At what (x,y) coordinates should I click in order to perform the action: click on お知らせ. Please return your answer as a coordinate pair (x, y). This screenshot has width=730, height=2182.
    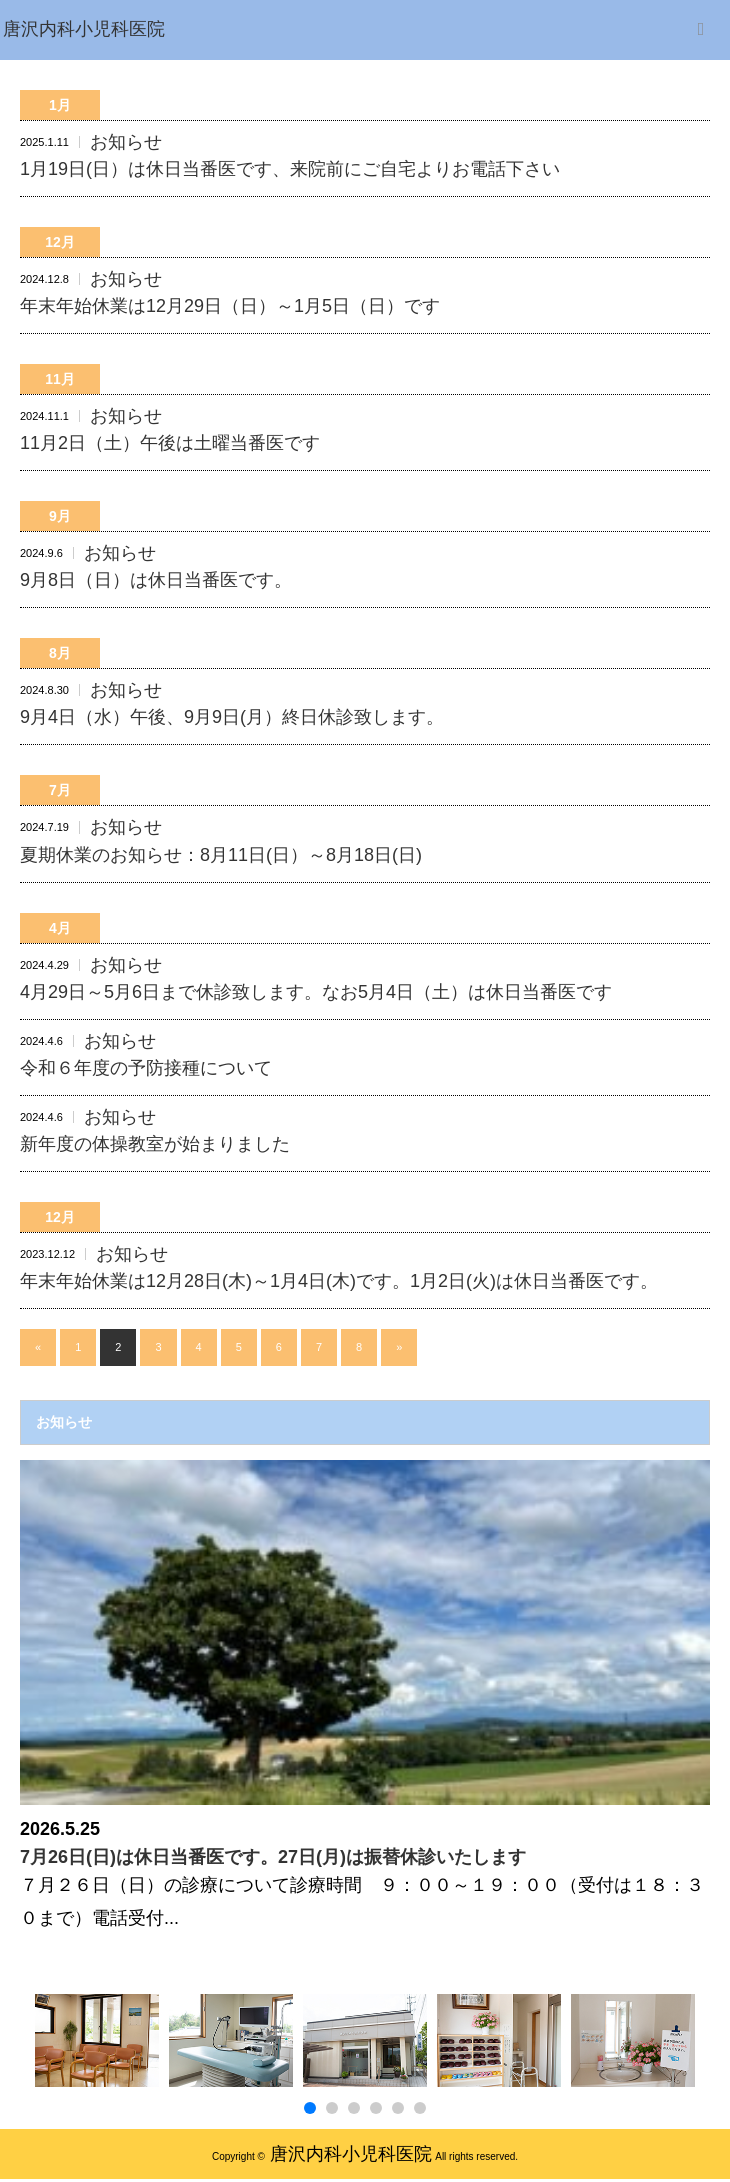
    Looking at the image, I should click on (126, 142).